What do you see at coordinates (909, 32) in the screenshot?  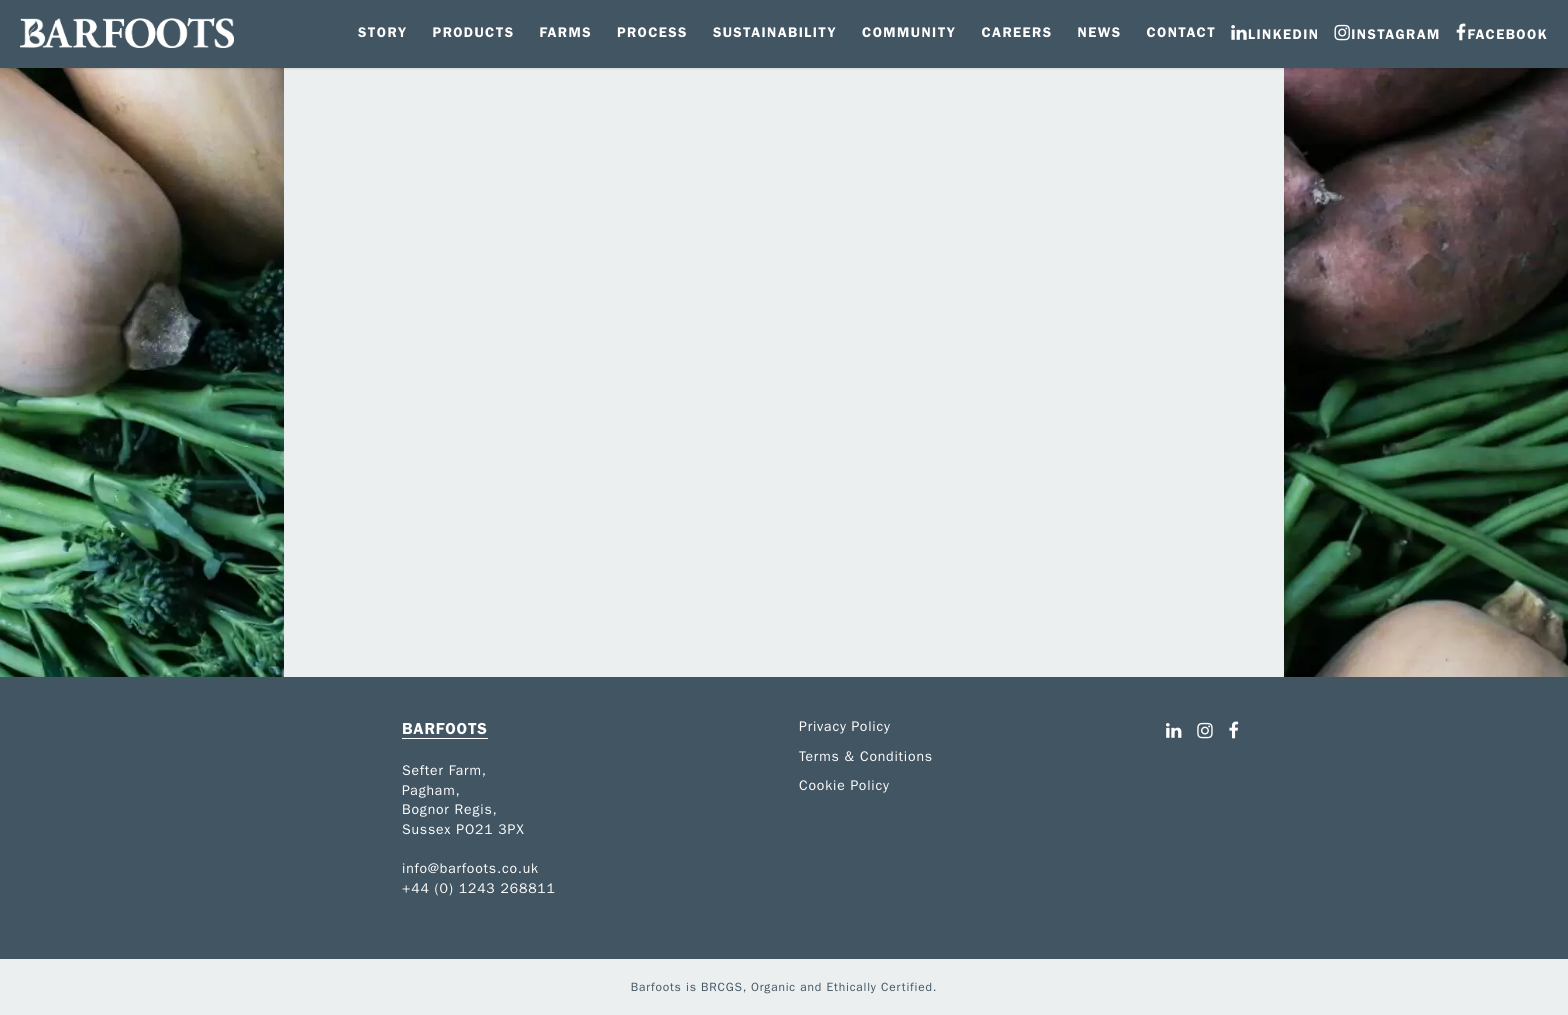 I see `Community` at bounding box center [909, 32].